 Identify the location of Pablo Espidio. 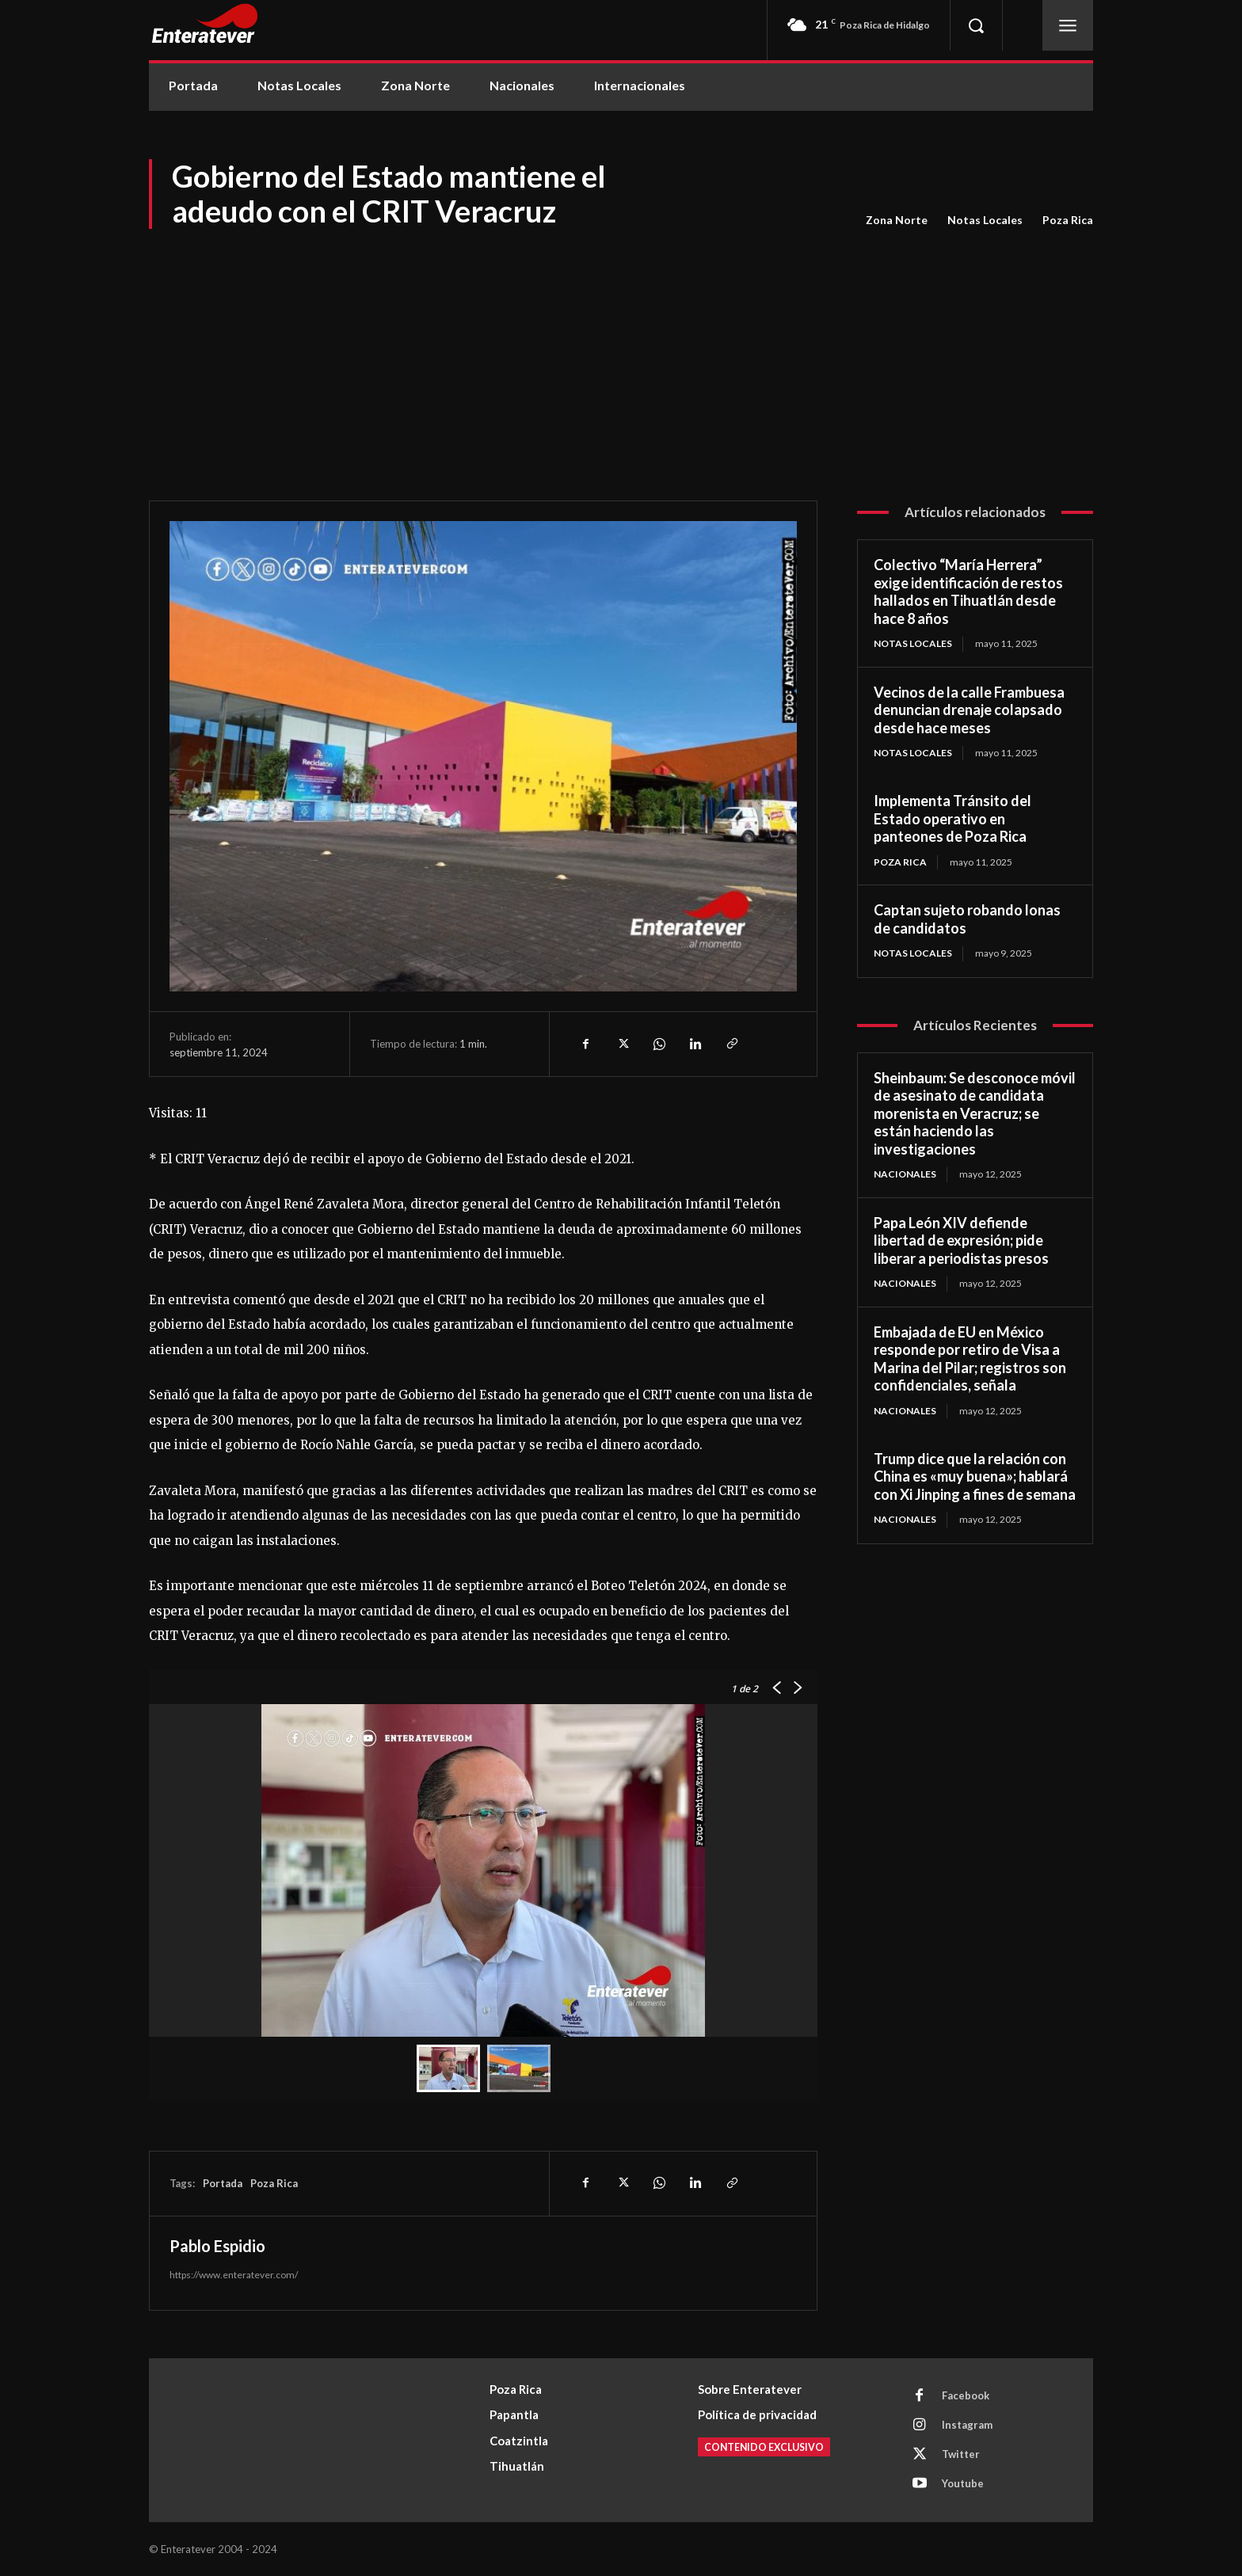
(217, 2245).